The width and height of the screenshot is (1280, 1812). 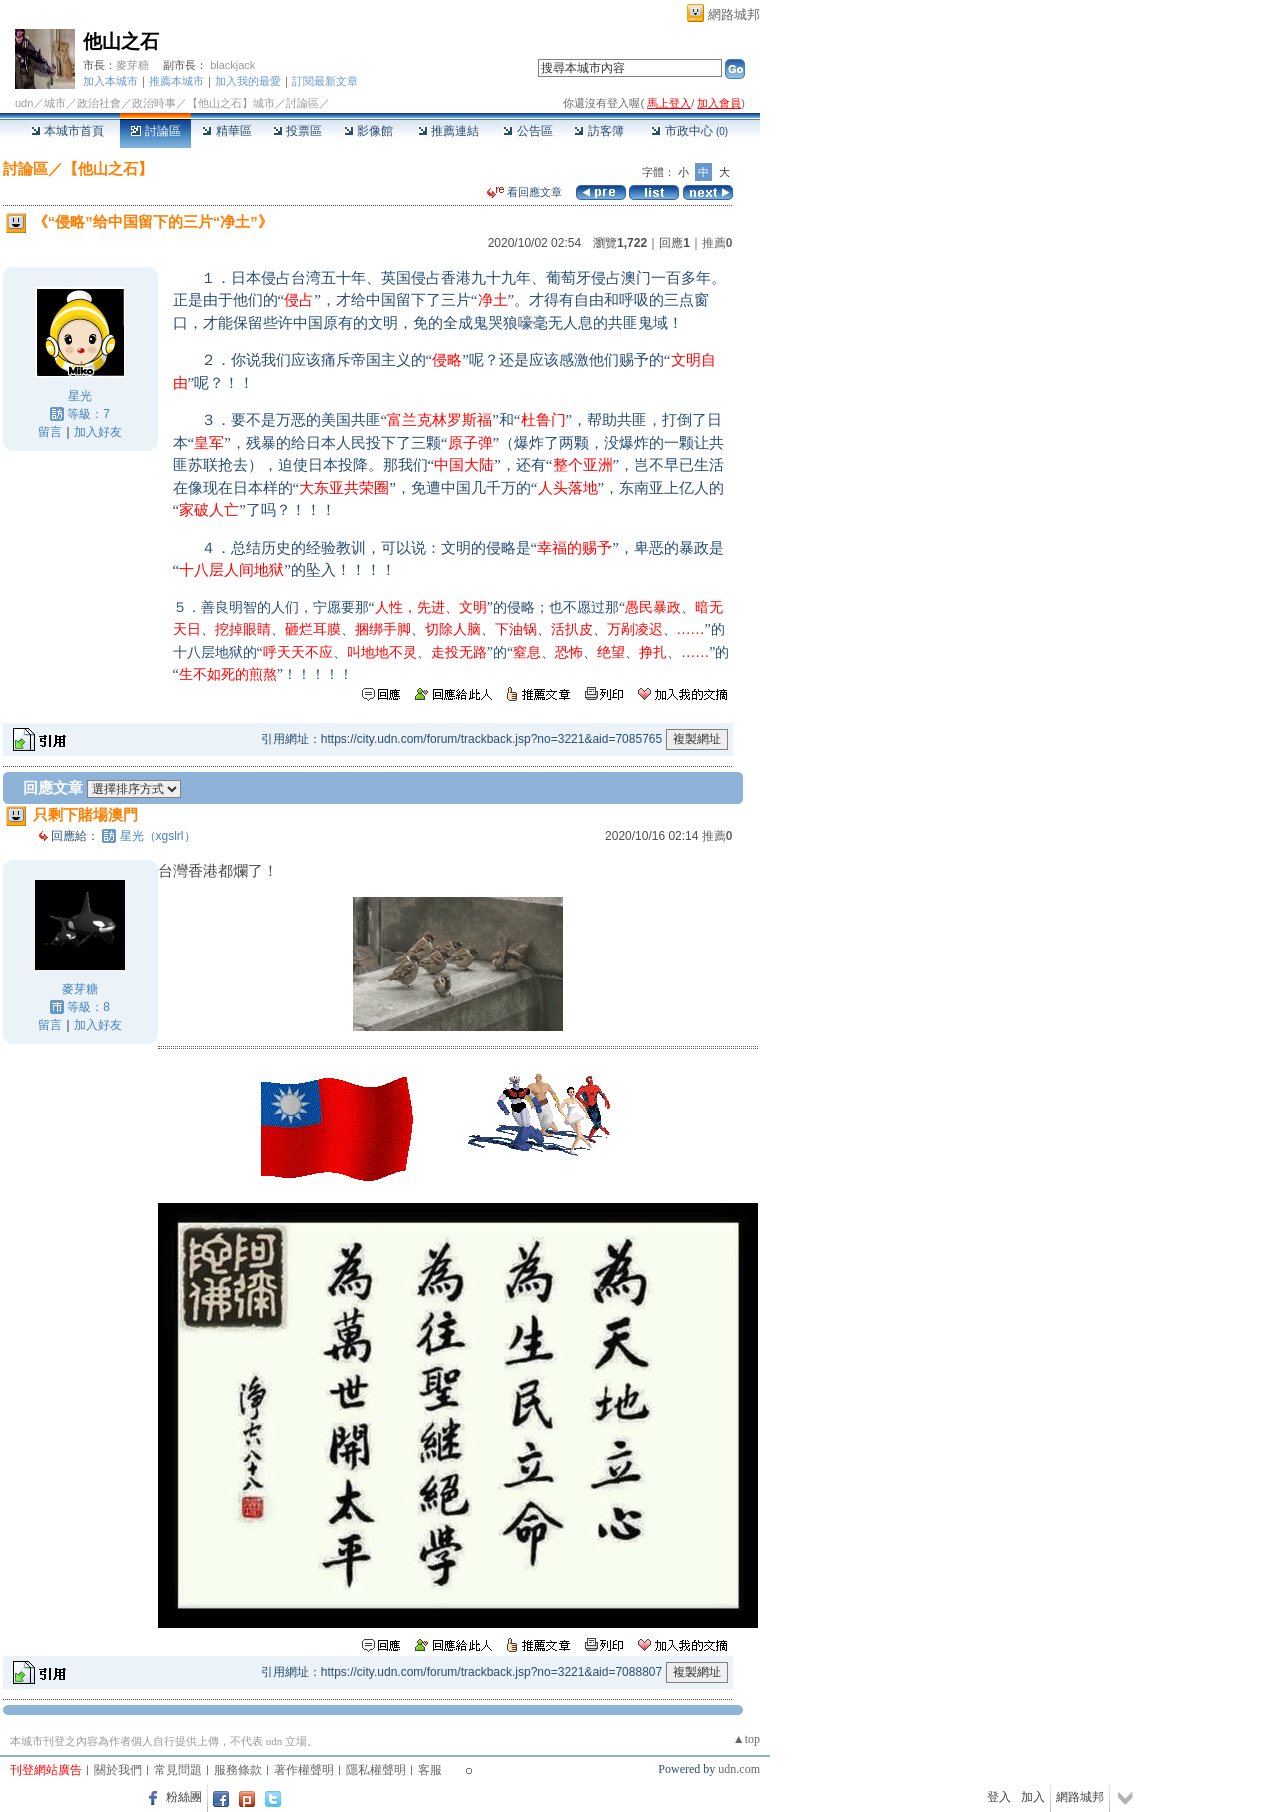 What do you see at coordinates (1033, 1797) in the screenshot?
I see `加入` at bounding box center [1033, 1797].